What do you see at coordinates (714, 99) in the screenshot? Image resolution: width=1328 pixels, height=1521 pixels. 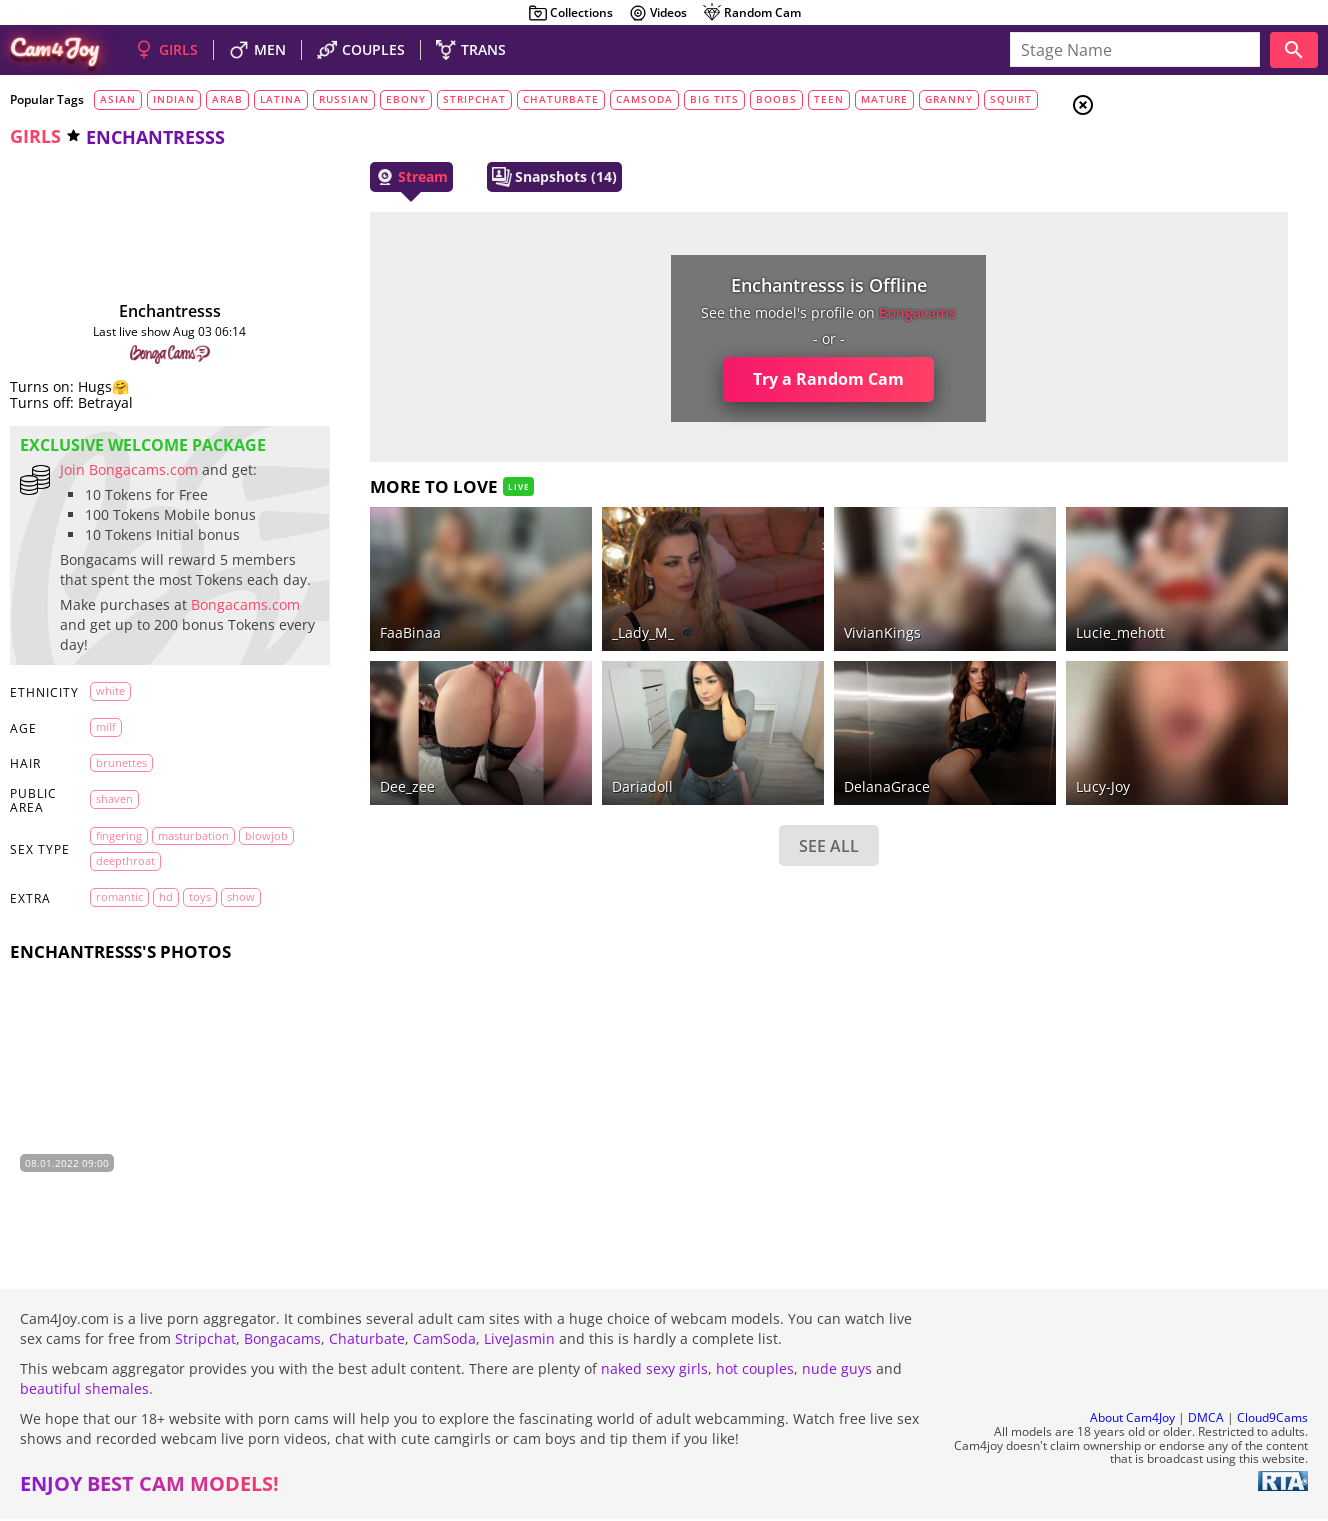 I see `big tits` at bounding box center [714, 99].